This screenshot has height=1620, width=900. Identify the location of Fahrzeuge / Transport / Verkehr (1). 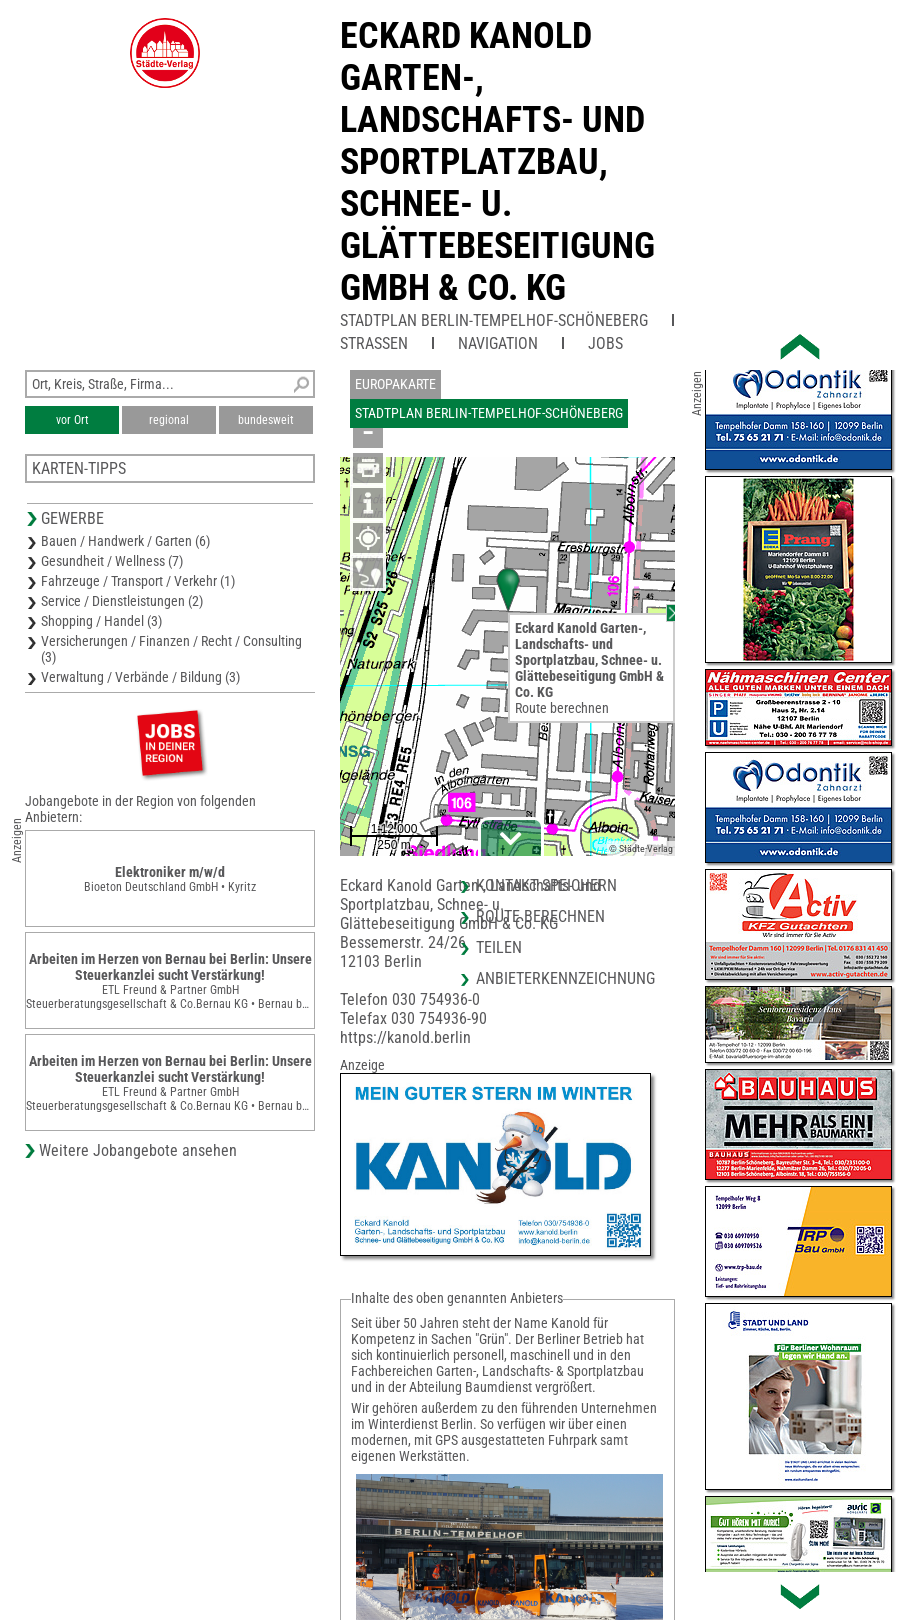
(138, 581).